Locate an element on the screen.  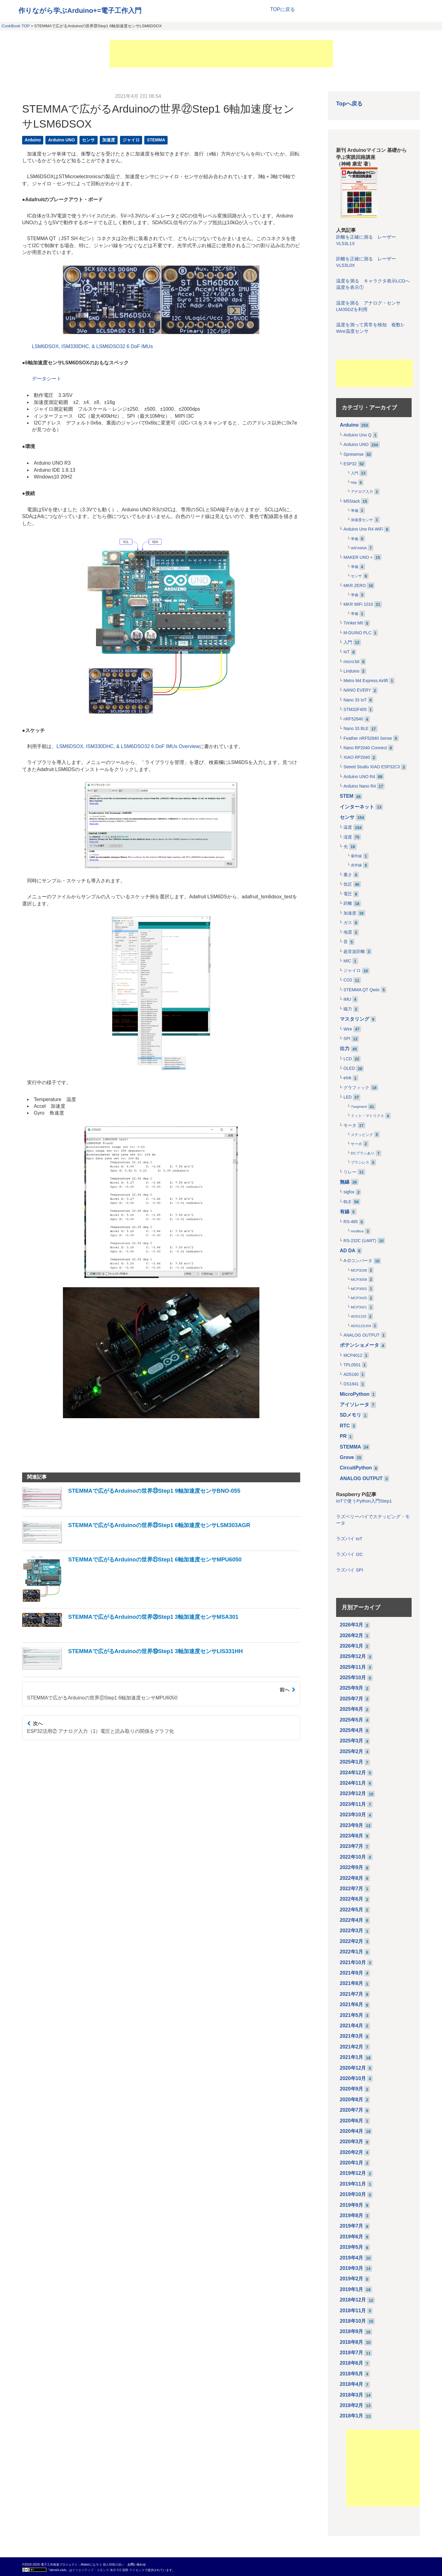
加速度 is located at coordinates (108, 140).